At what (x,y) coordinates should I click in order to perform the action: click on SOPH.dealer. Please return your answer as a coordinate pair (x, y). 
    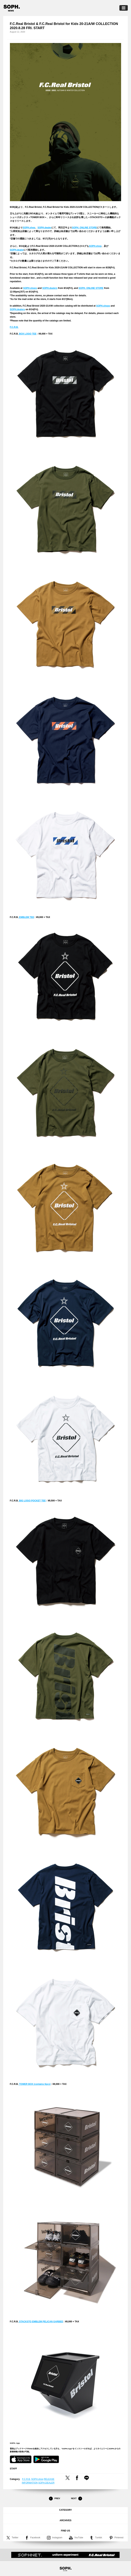
    Looking at the image, I should click on (44, 227).